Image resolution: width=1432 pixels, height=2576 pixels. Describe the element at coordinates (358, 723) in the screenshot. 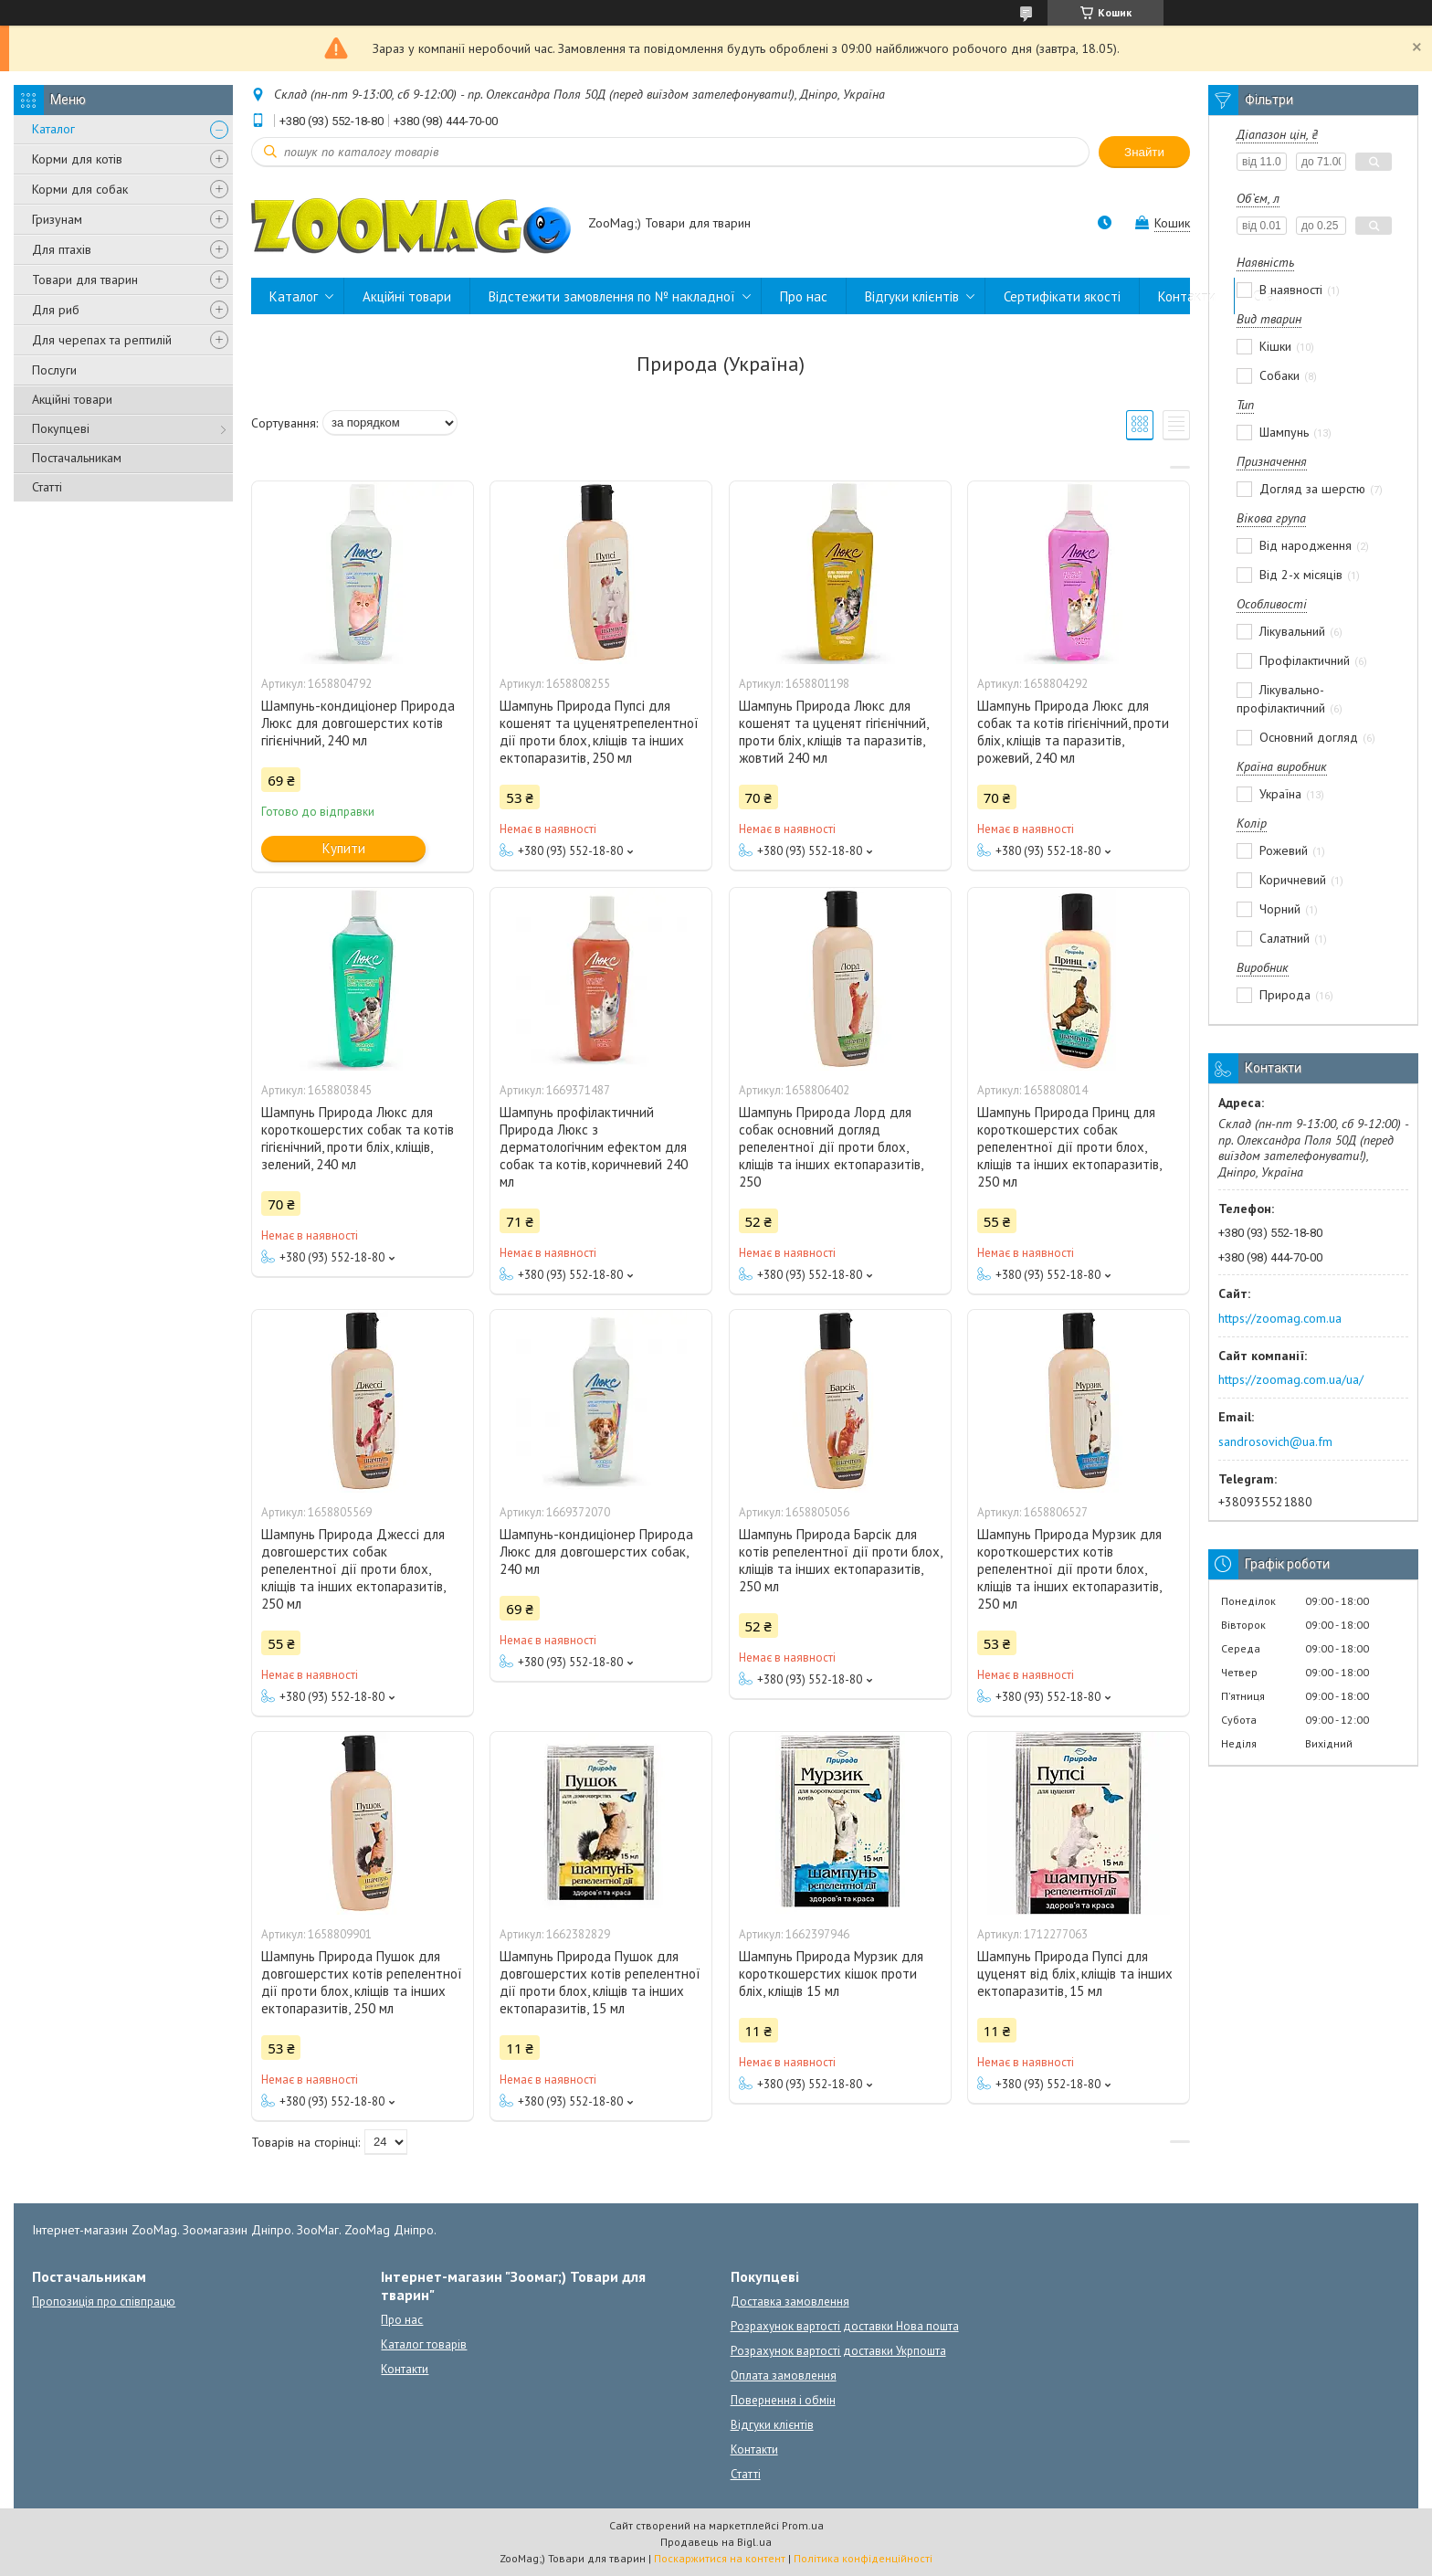

I see `Шампунь-кондиціонер Природа Люкс для довгошерстих котів гігієнічний, 240 мл` at that location.